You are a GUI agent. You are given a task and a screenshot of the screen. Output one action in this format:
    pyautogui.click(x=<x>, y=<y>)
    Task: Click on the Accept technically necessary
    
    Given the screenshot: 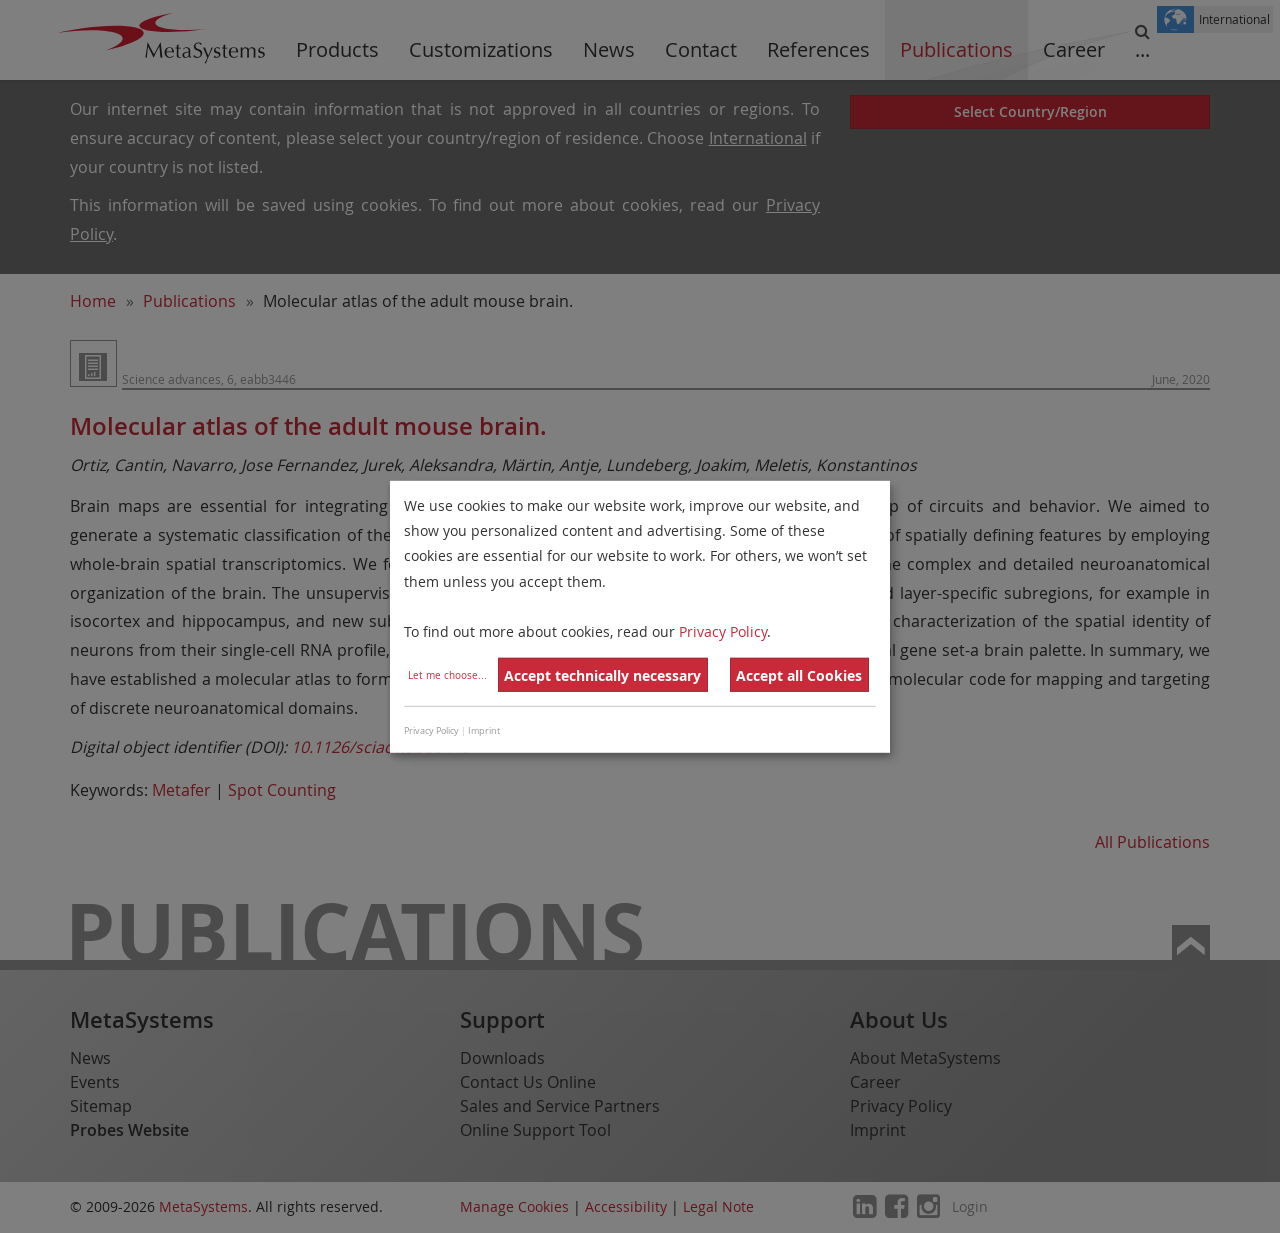 What is the action you would take?
    pyautogui.click(x=602, y=675)
    